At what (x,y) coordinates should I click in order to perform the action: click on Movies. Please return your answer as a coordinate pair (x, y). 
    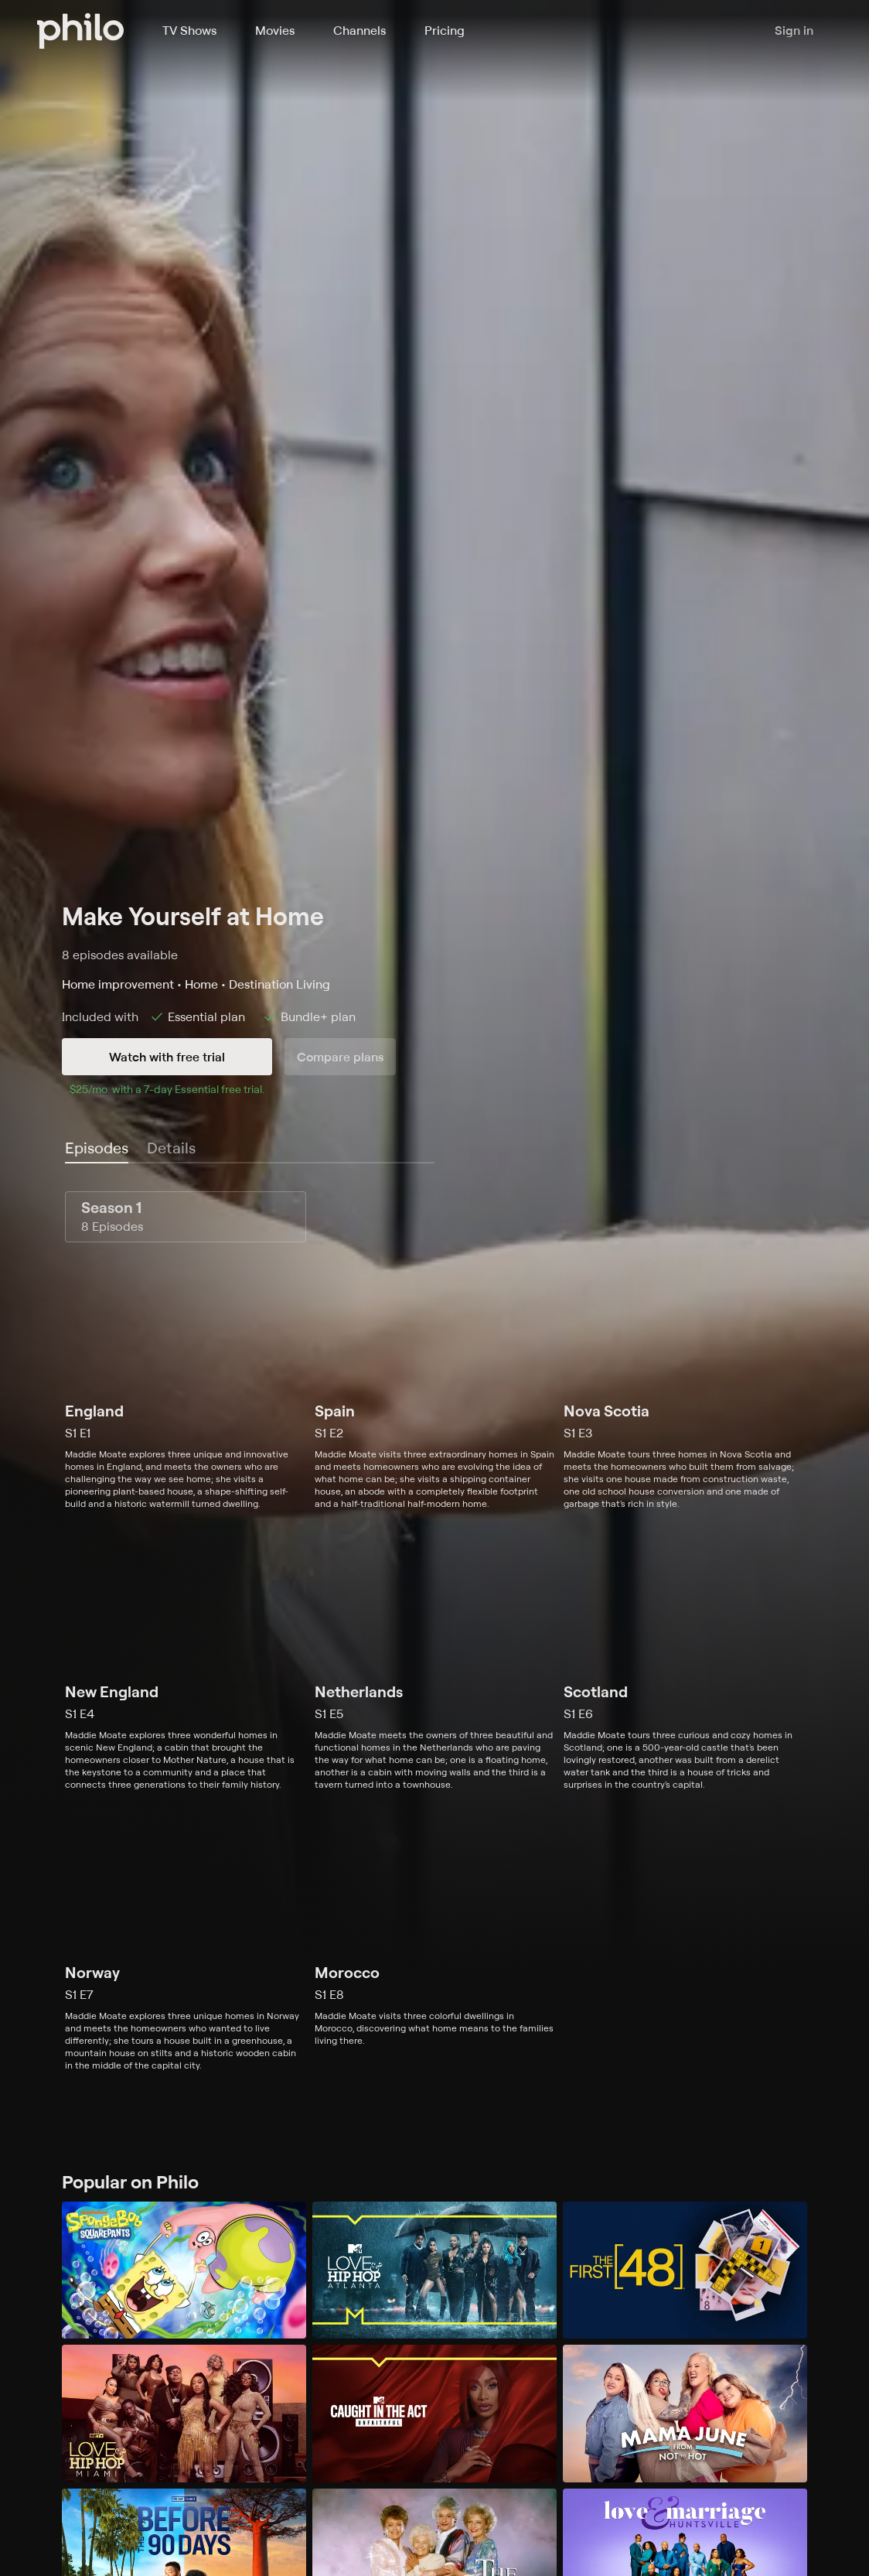
    Looking at the image, I should click on (275, 30).